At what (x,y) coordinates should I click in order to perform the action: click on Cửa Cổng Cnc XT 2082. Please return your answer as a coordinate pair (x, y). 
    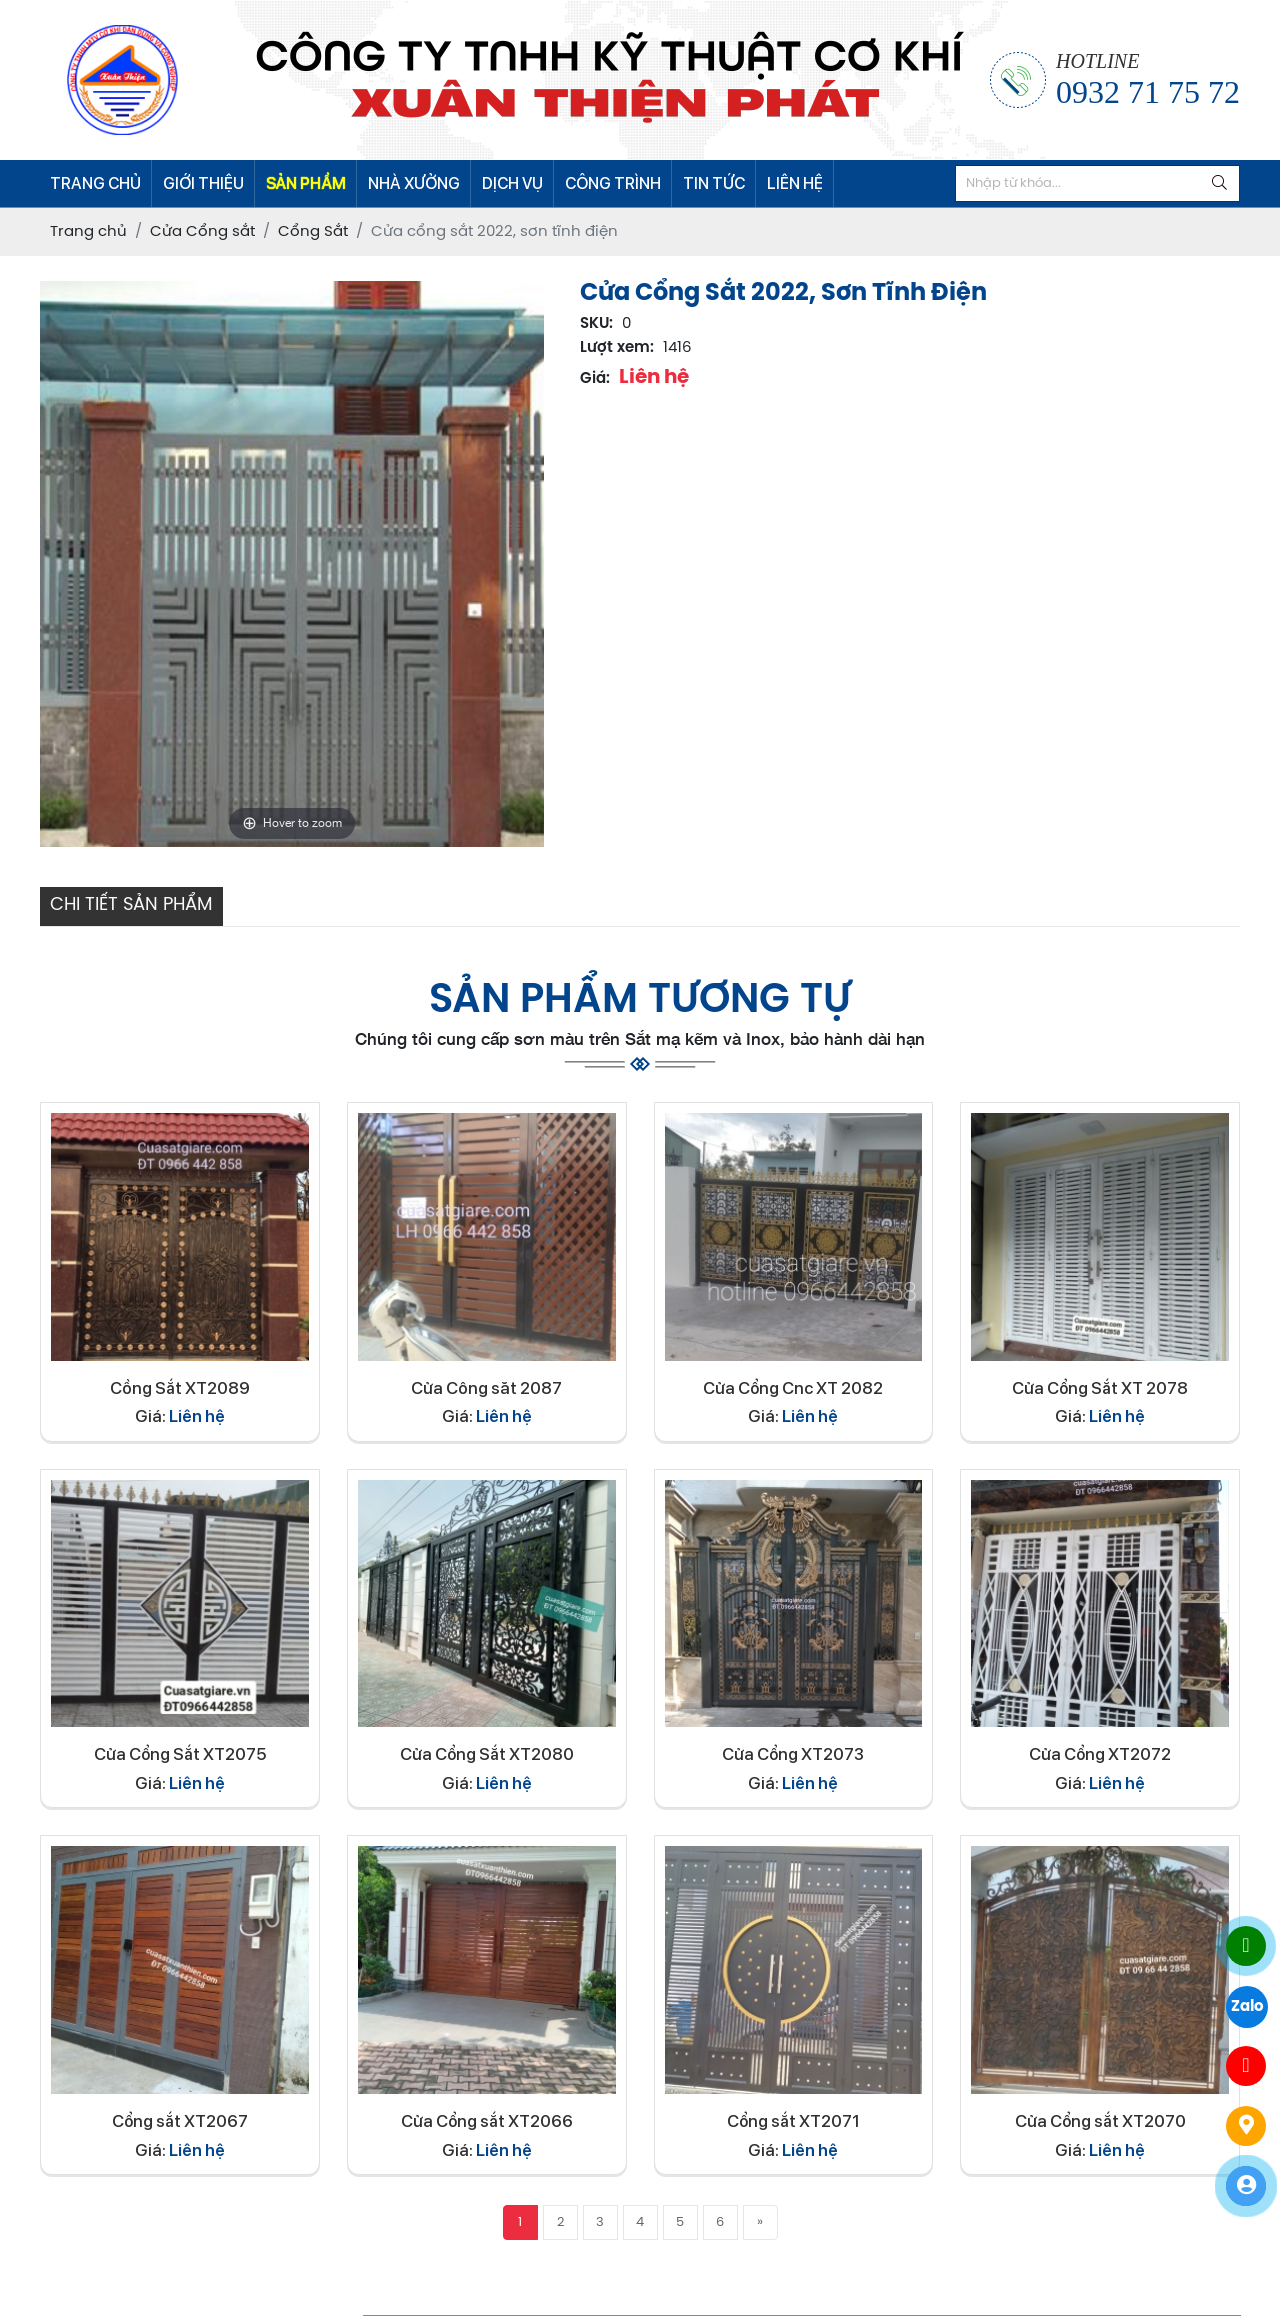
    Looking at the image, I should click on (793, 1388).